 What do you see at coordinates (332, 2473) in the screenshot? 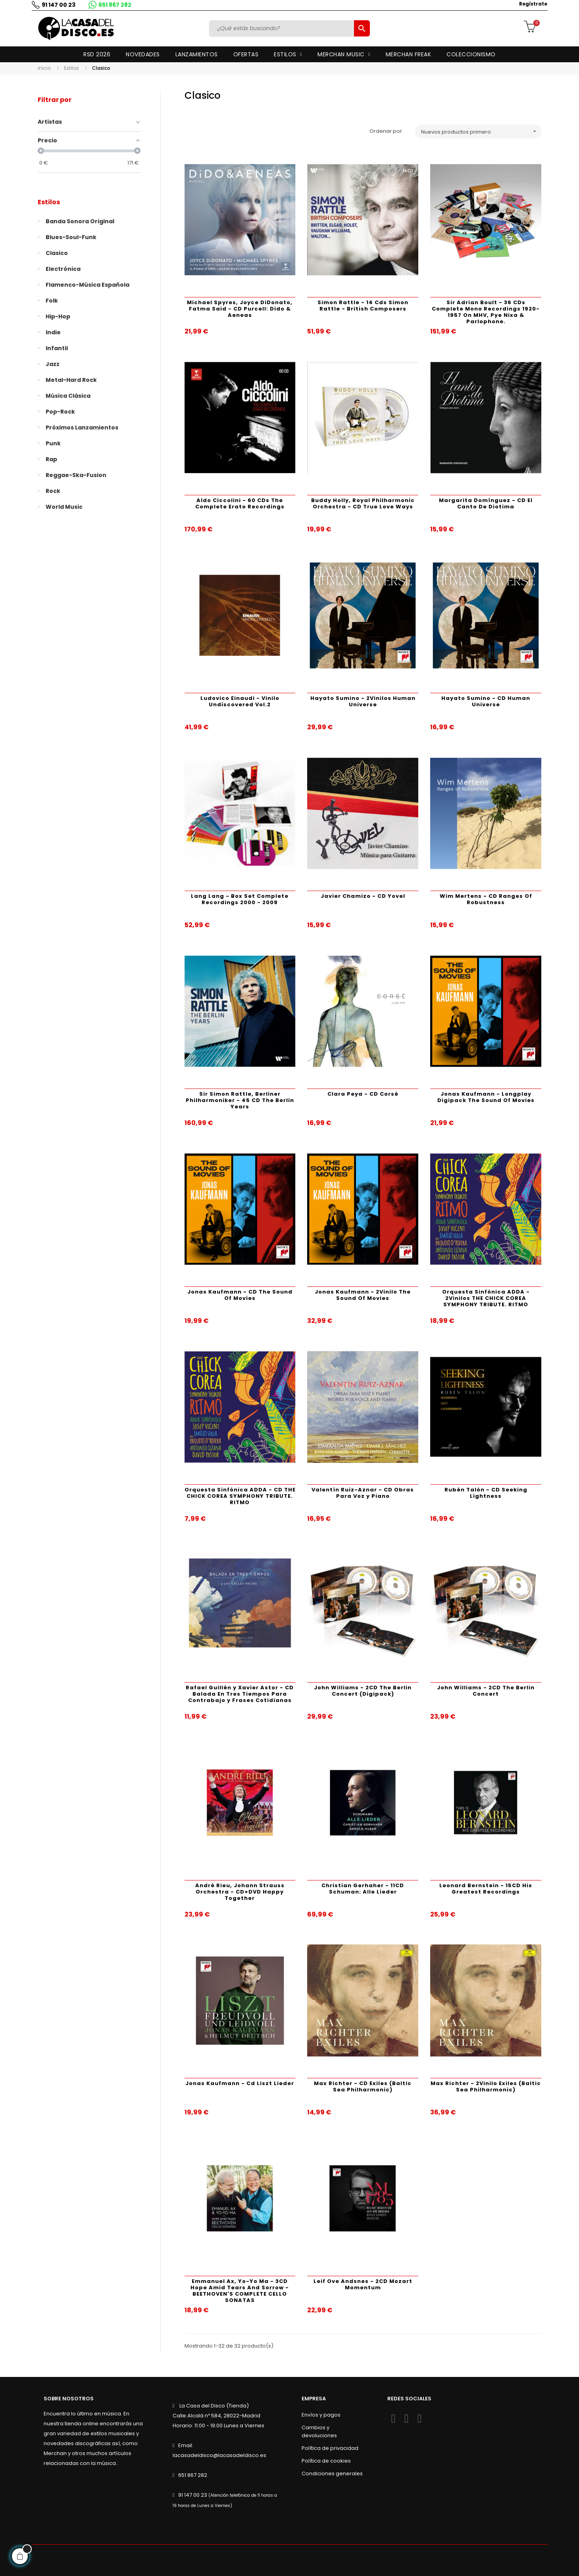
I see `Condiciones generales` at bounding box center [332, 2473].